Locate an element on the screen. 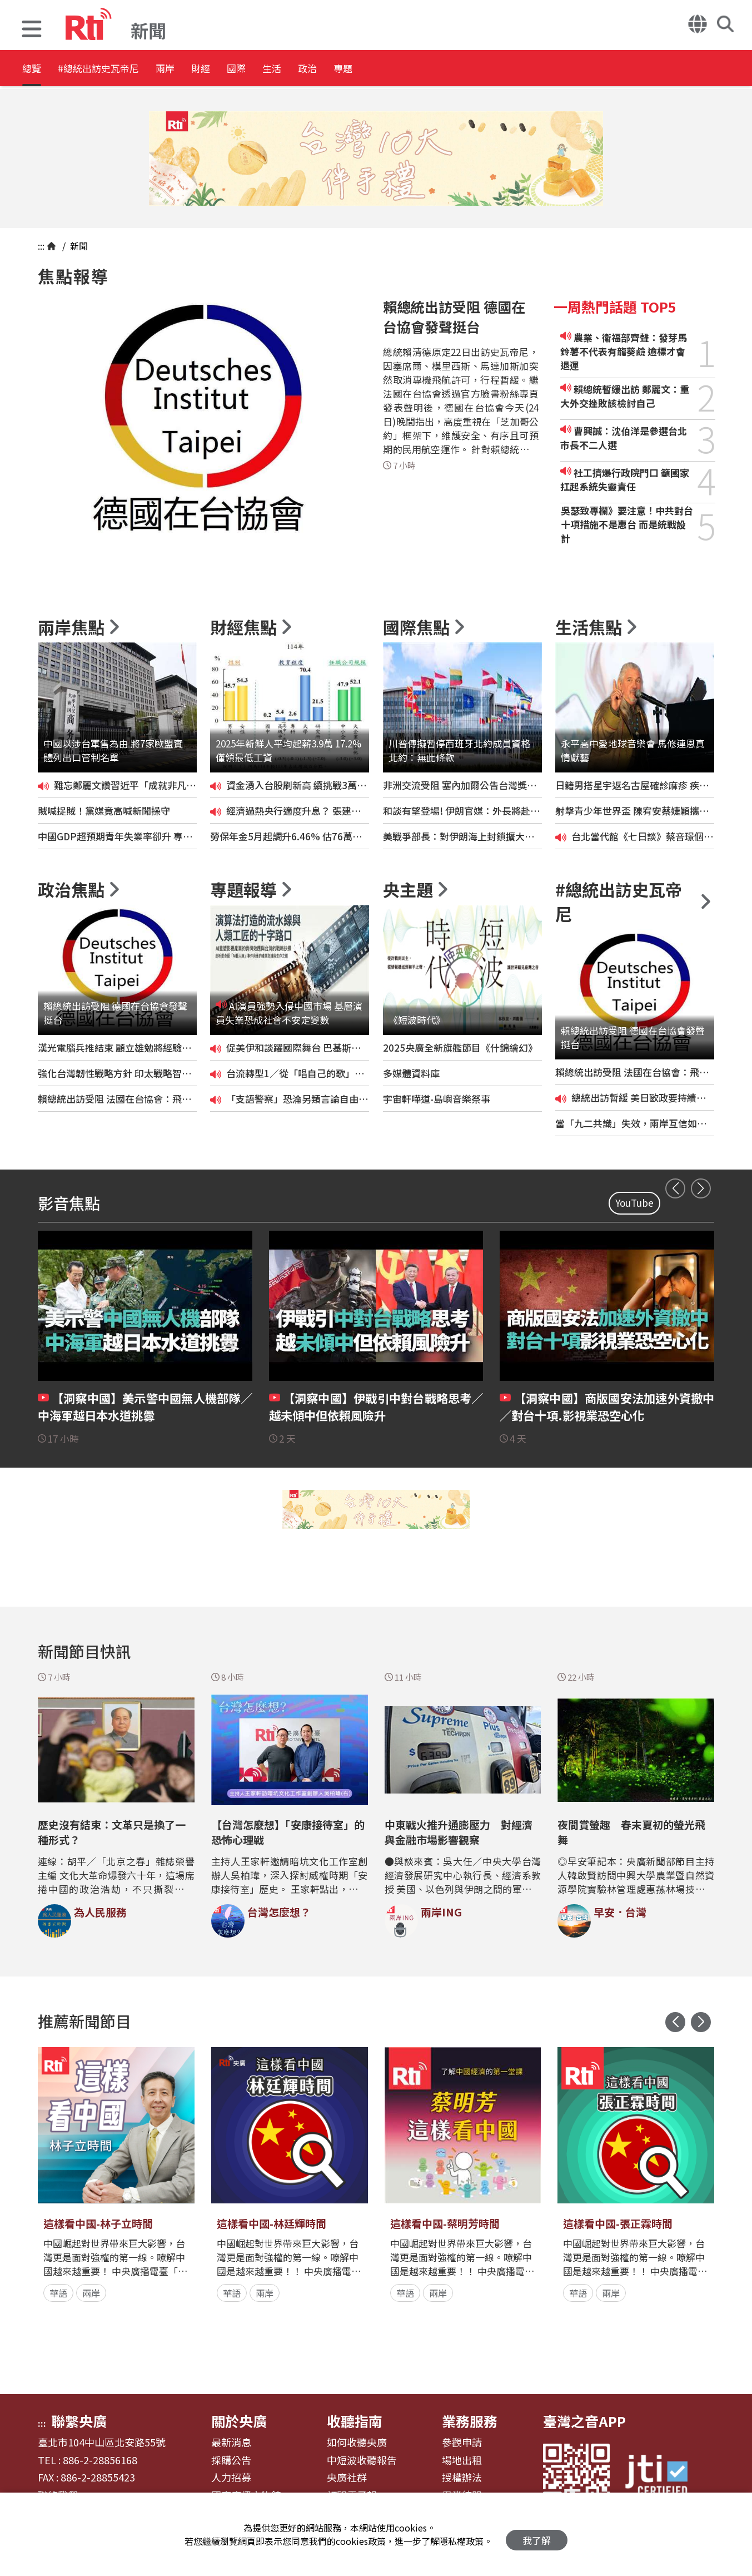 The height and width of the screenshot is (2576, 752). 臺灣之音APP is located at coordinates (584, 2421).